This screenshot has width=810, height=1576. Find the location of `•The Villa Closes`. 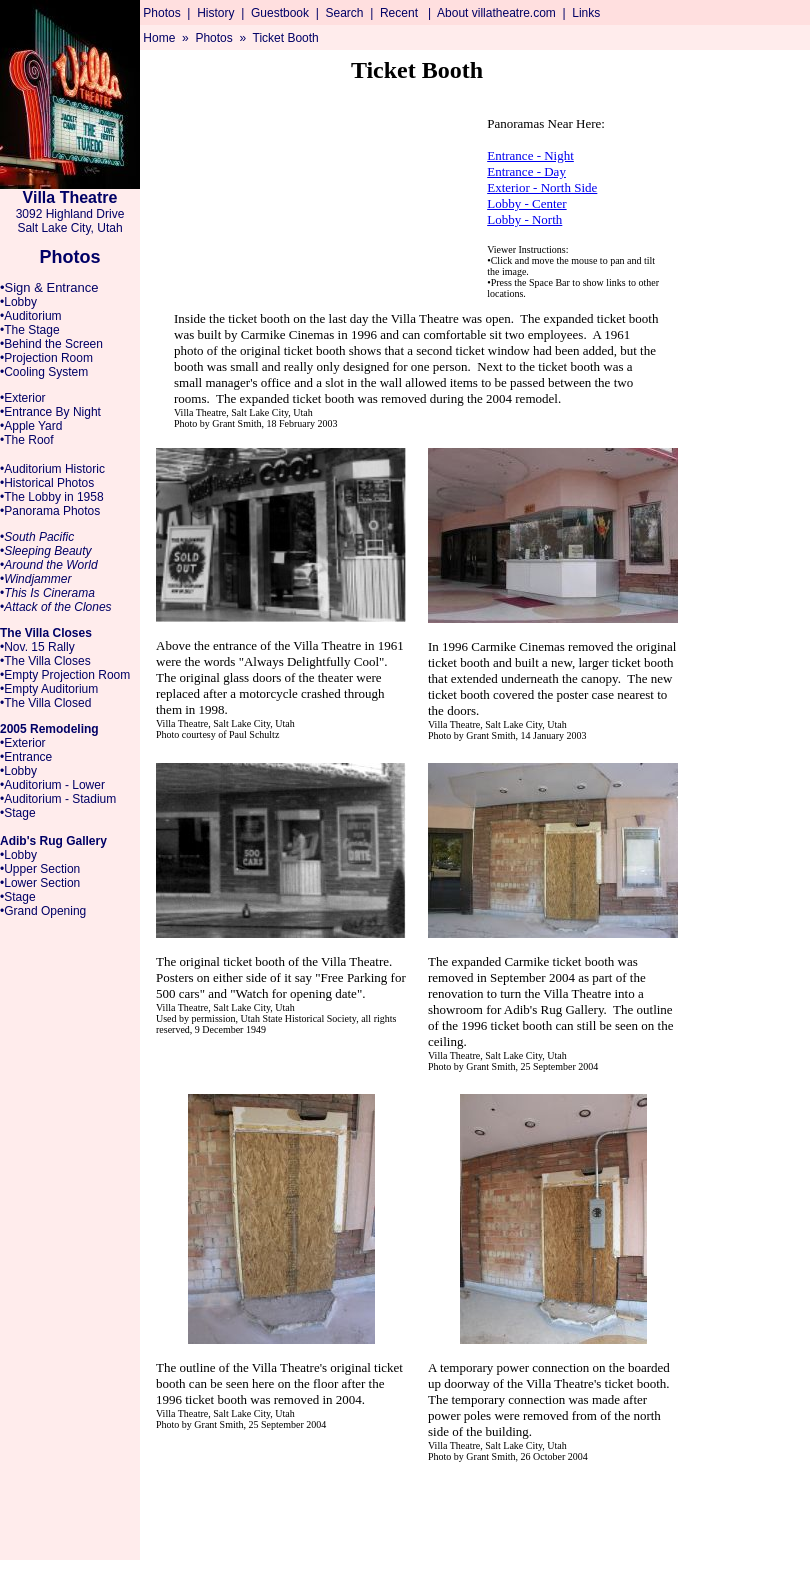

•The Villa Closes is located at coordinates (45, 661).